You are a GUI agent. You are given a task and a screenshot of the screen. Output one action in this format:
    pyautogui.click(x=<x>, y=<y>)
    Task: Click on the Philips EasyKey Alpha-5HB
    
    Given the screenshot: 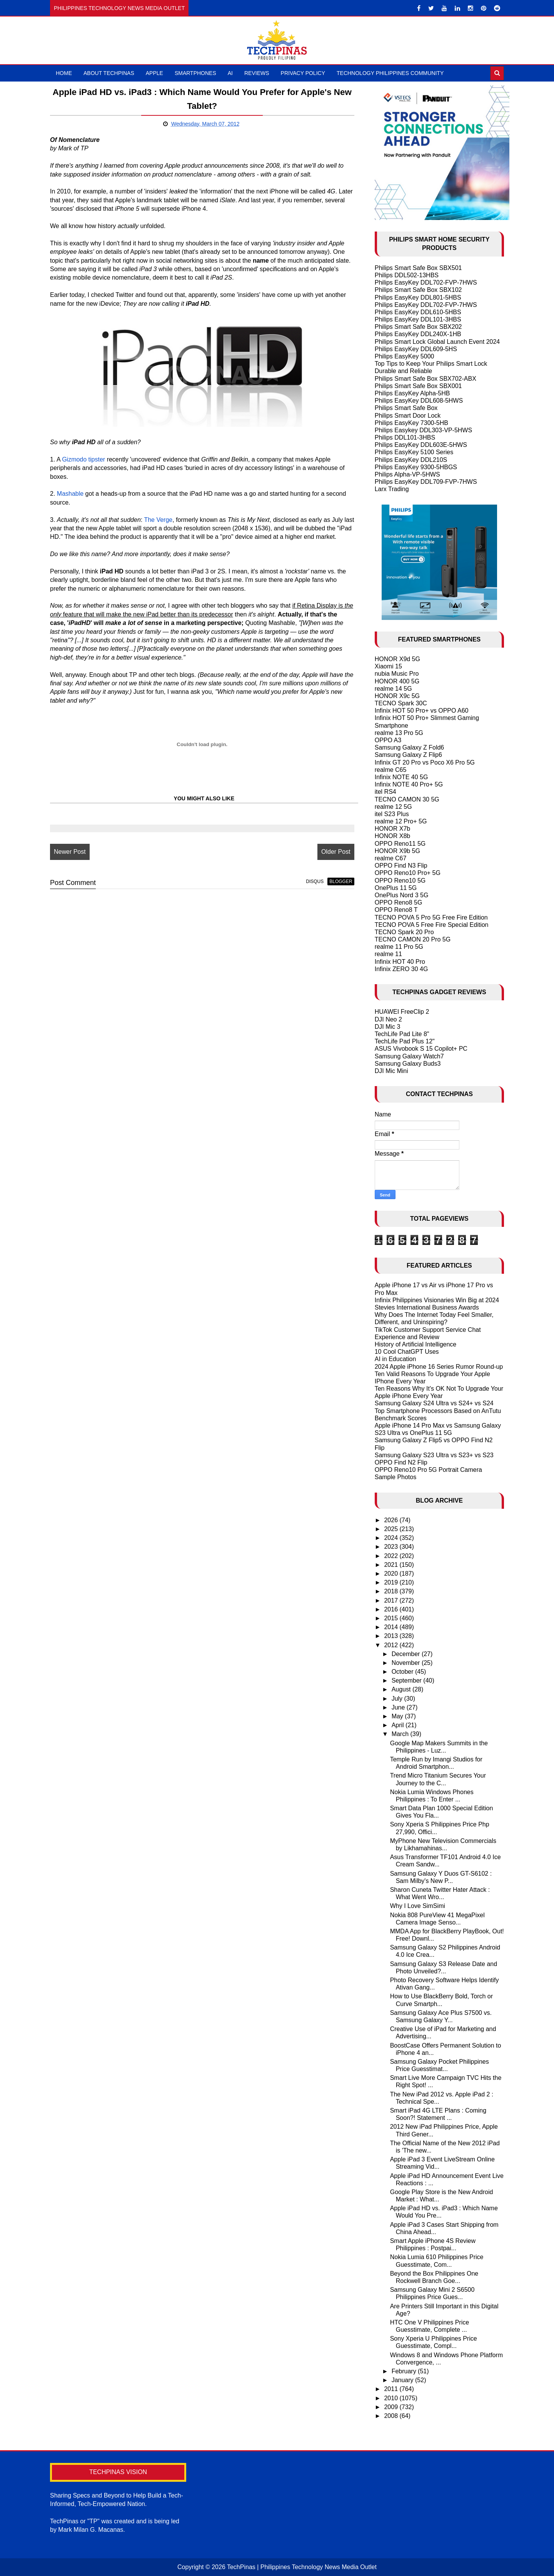 What is the action you would take?
    pyautogui.click(x=412, y=393)
    